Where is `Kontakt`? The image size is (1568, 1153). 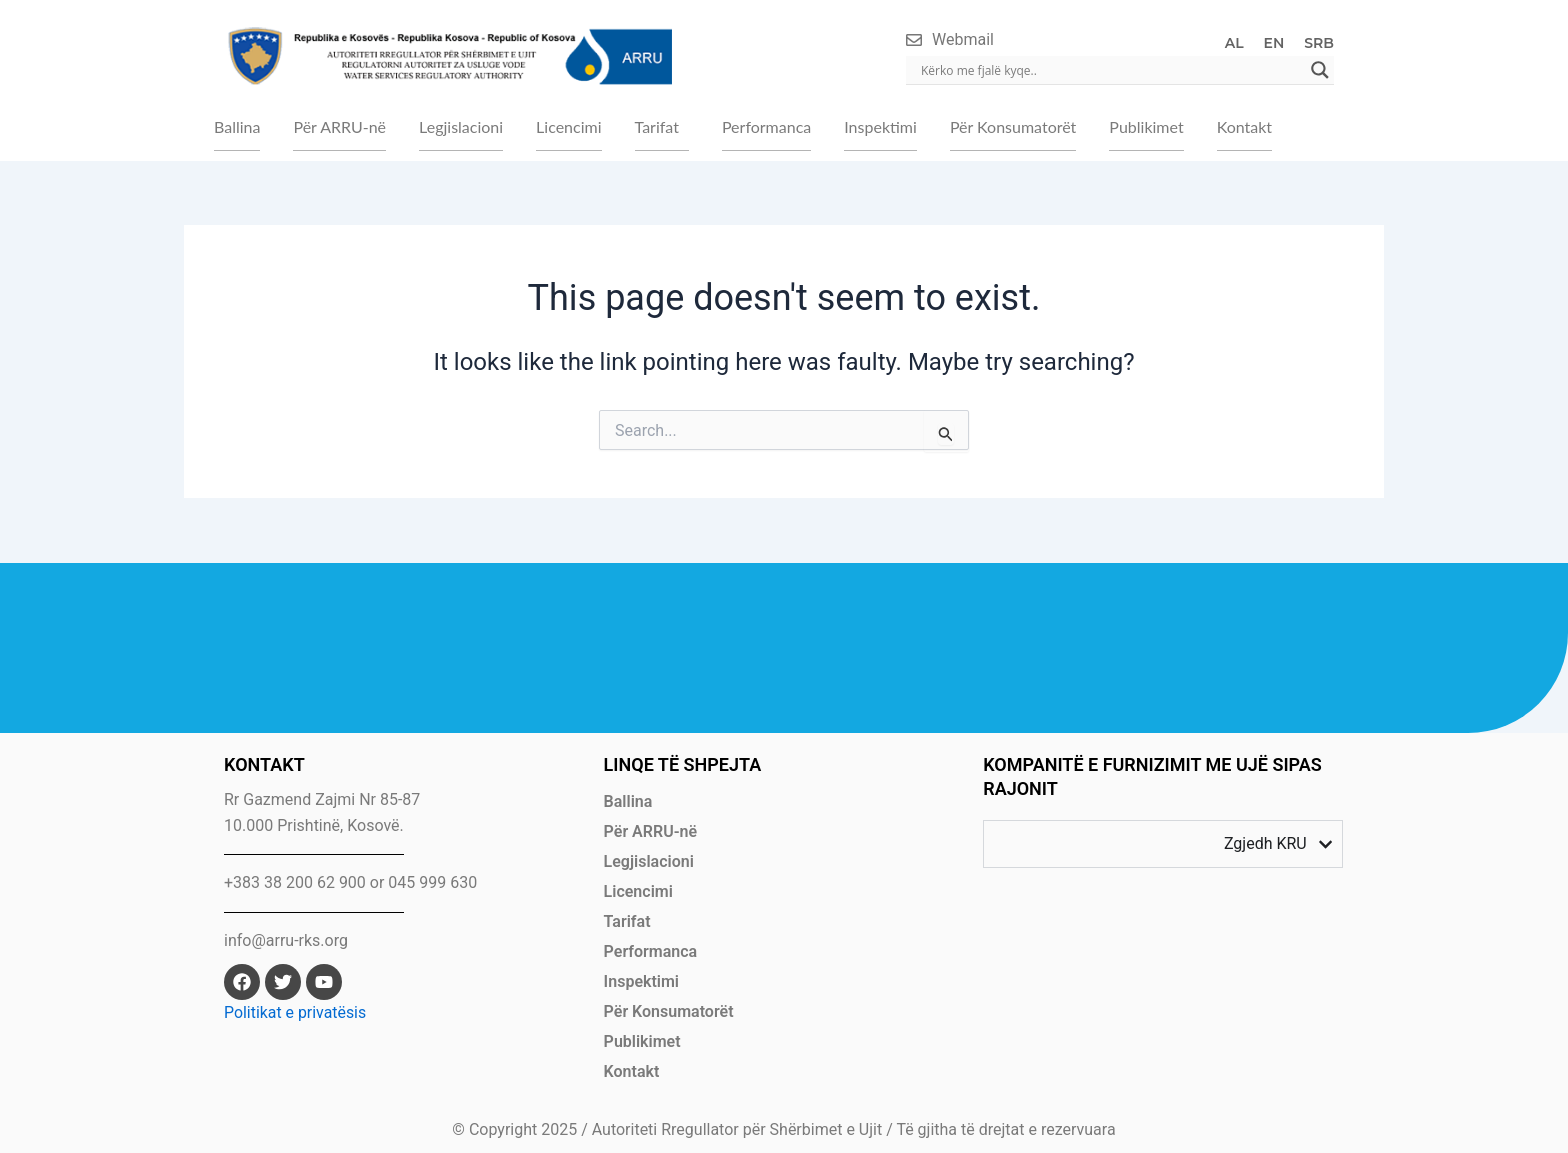 Kontakt is located at coordinates (1244, 126).